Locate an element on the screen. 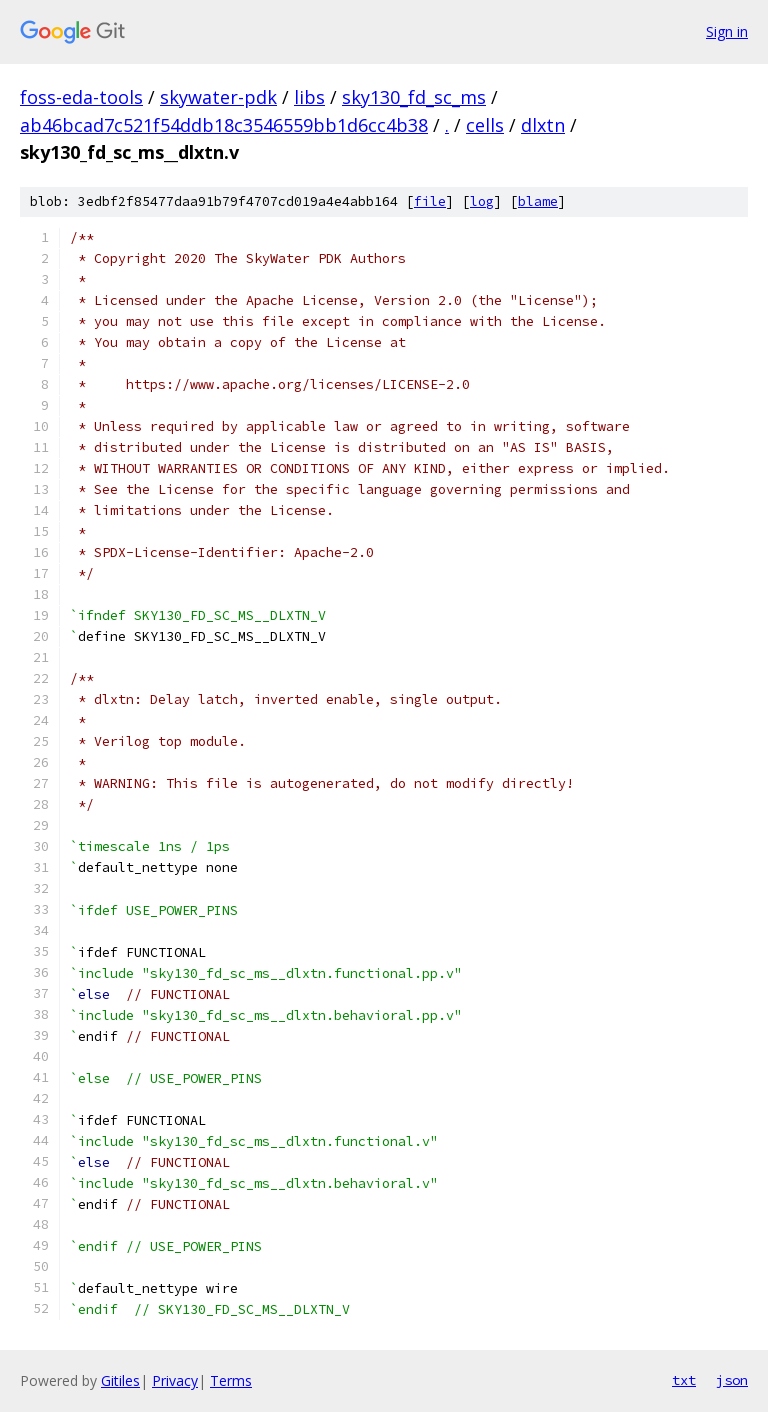  cells is located at coordinates (485, 125).